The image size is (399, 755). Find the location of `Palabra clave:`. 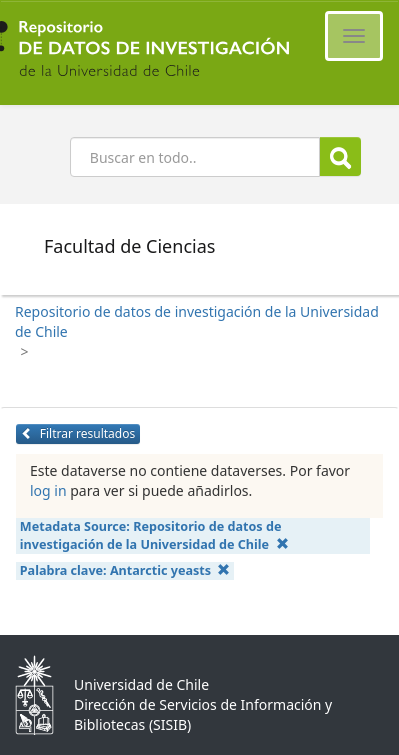

Palabra clave: is located at coordinates (125, 570).